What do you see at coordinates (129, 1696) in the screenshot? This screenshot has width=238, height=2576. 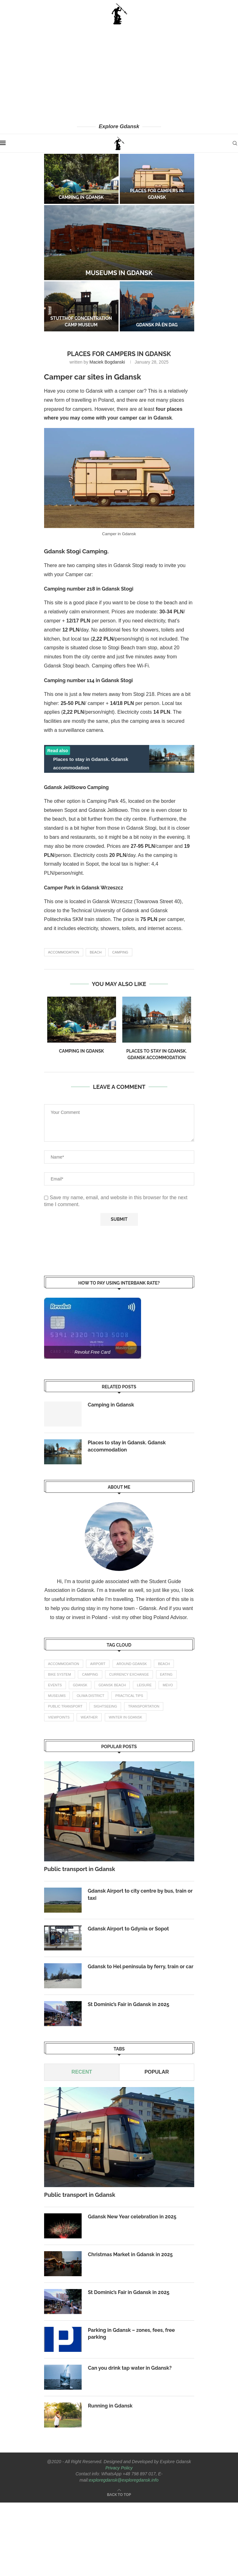 I see `practical tips [practical tips (8 items)]` at bounding box center [129, 1696].